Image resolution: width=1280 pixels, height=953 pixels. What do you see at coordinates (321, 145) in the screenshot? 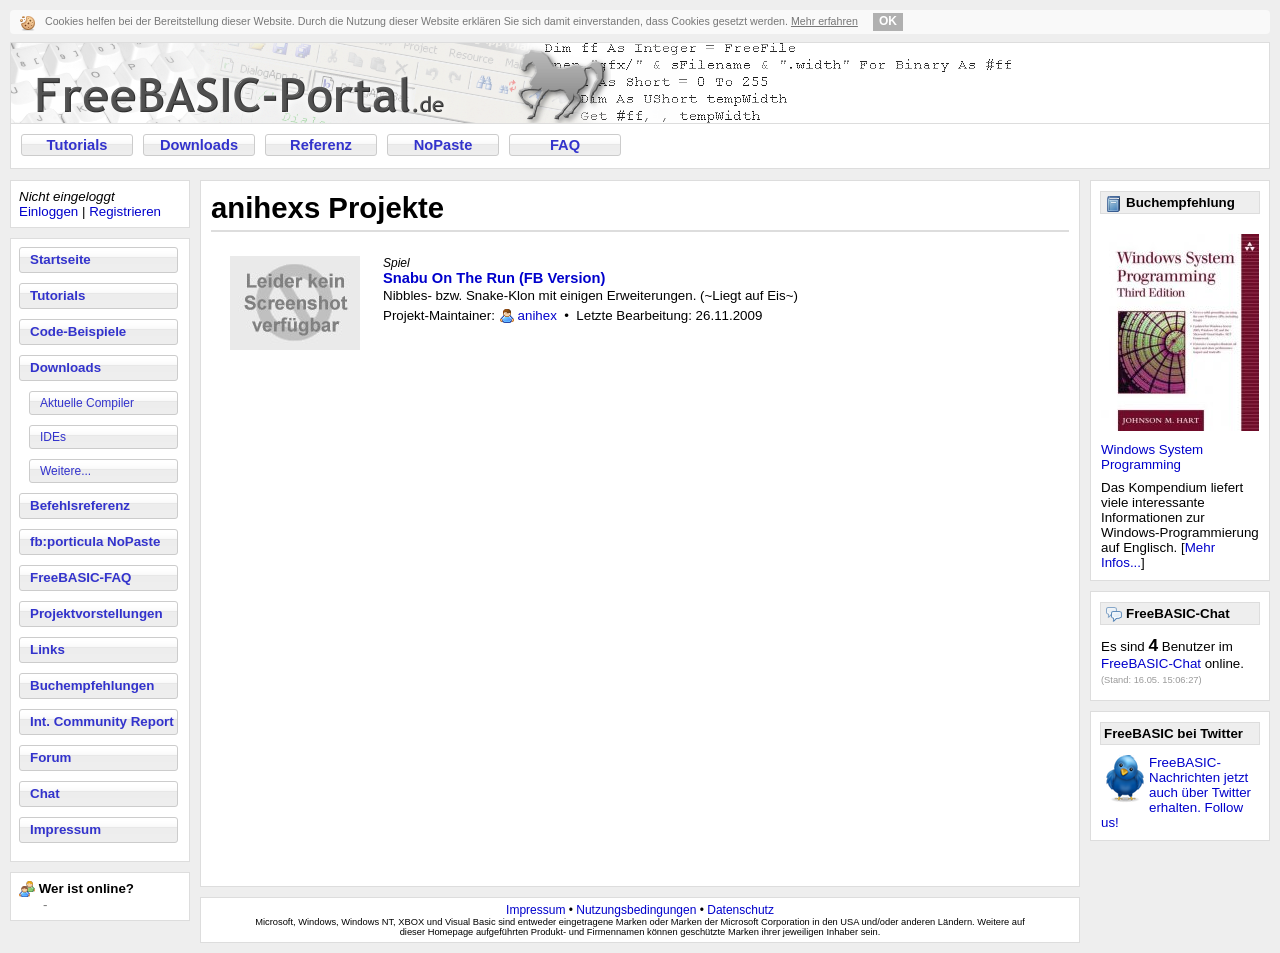
I see `Referenz` at bounding box center [321, 145].